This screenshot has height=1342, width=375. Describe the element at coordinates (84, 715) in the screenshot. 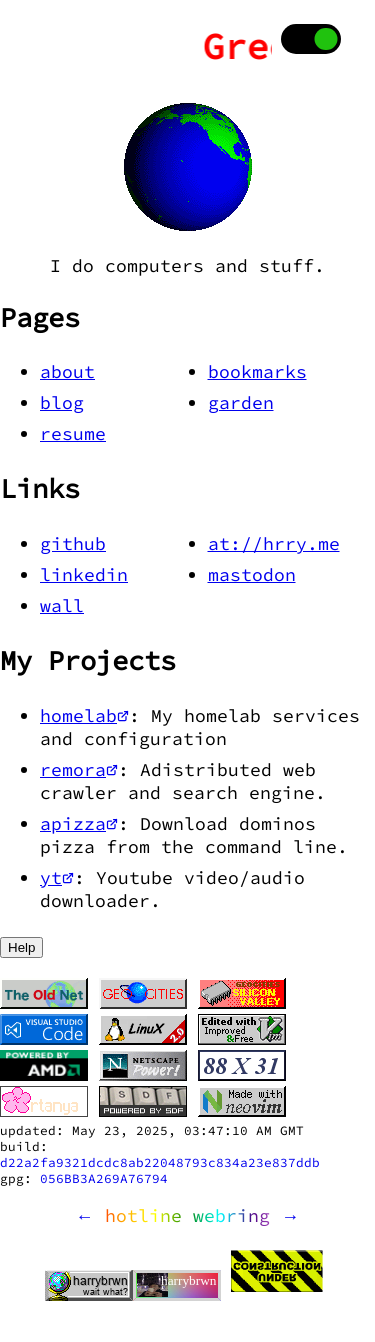

I see `homelab` at that location.